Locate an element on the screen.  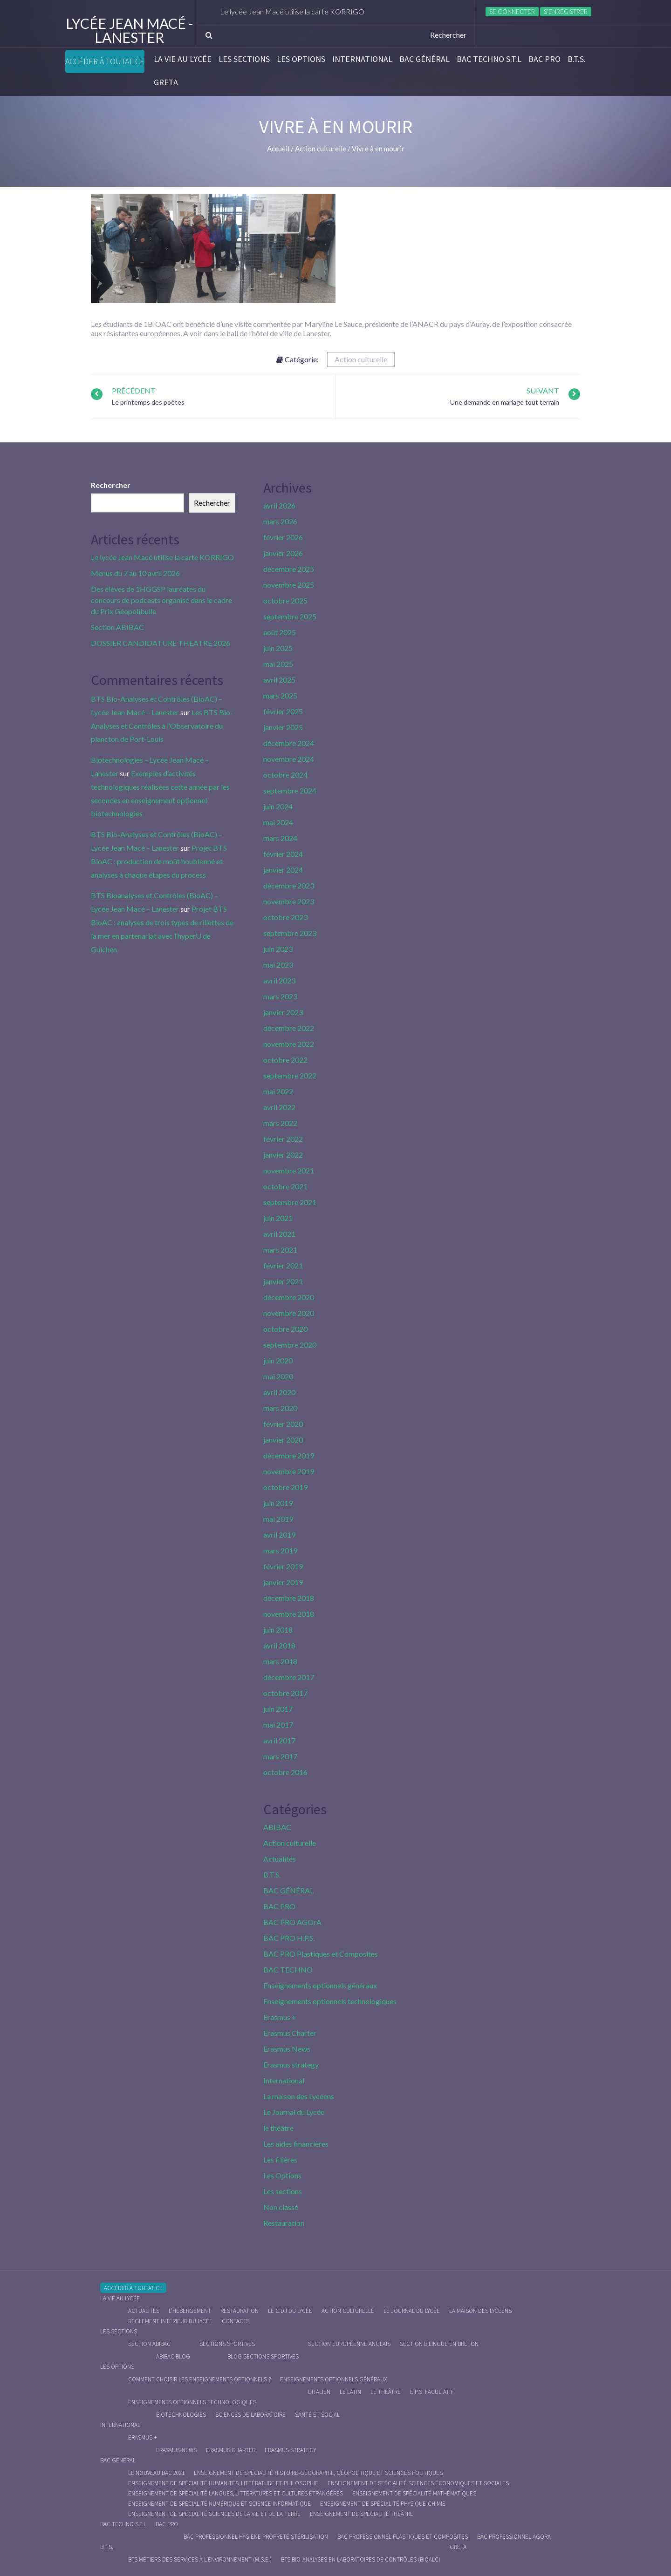
Restauration is located at coordinates (283, 2222).